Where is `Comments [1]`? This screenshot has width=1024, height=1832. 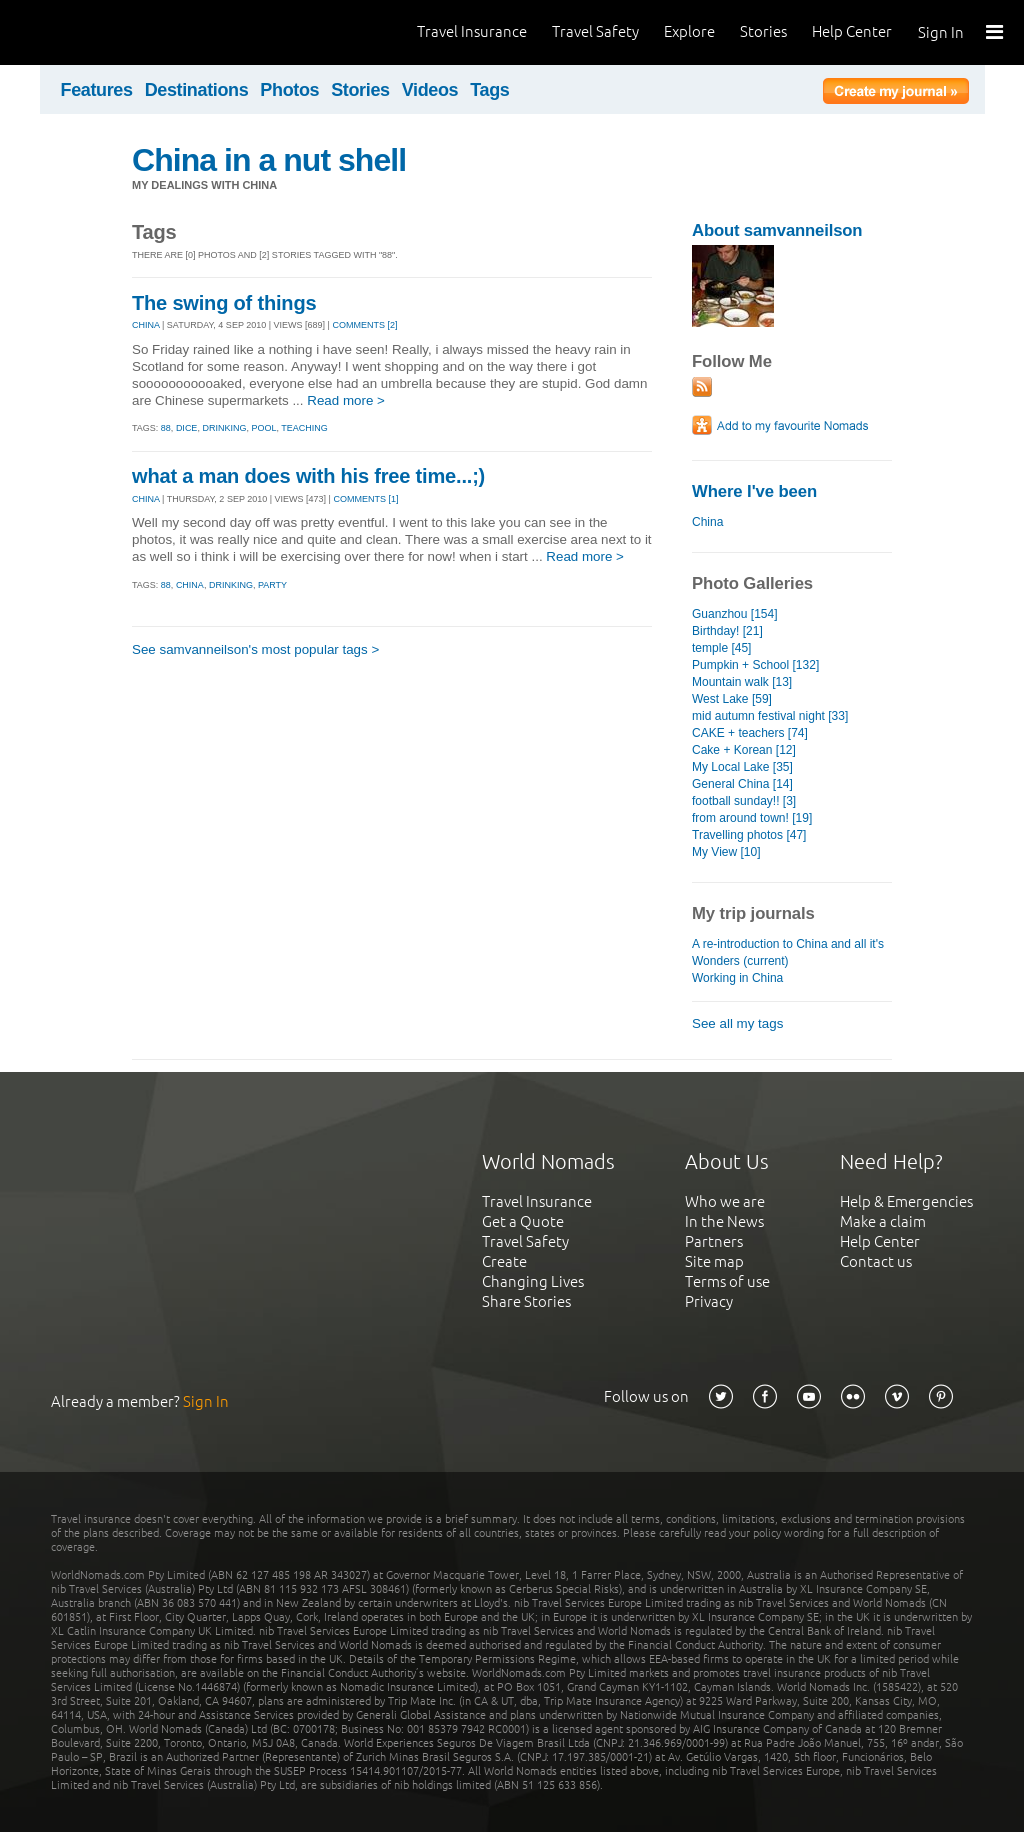 Comments [1] is located at coordinates (365, 499).